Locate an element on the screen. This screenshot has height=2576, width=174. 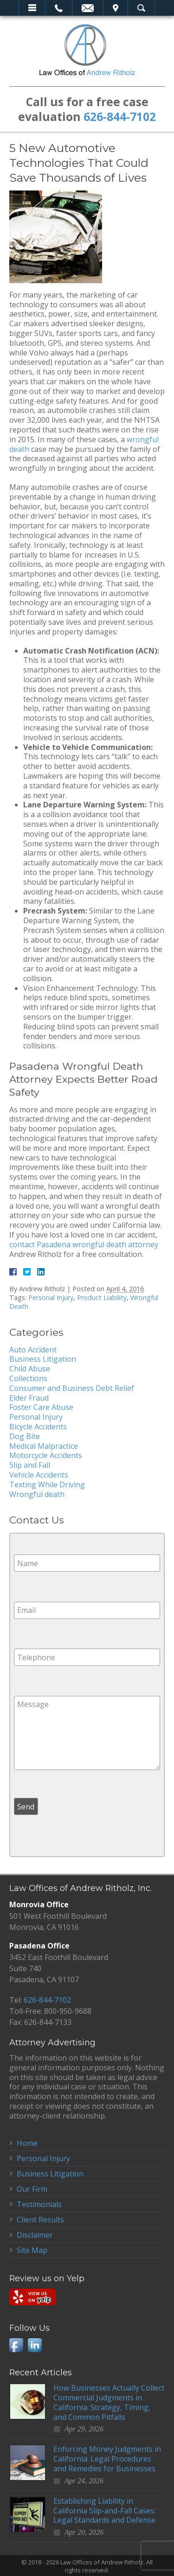
Motorcycle Accidents is located at coordinates (45, 1455).